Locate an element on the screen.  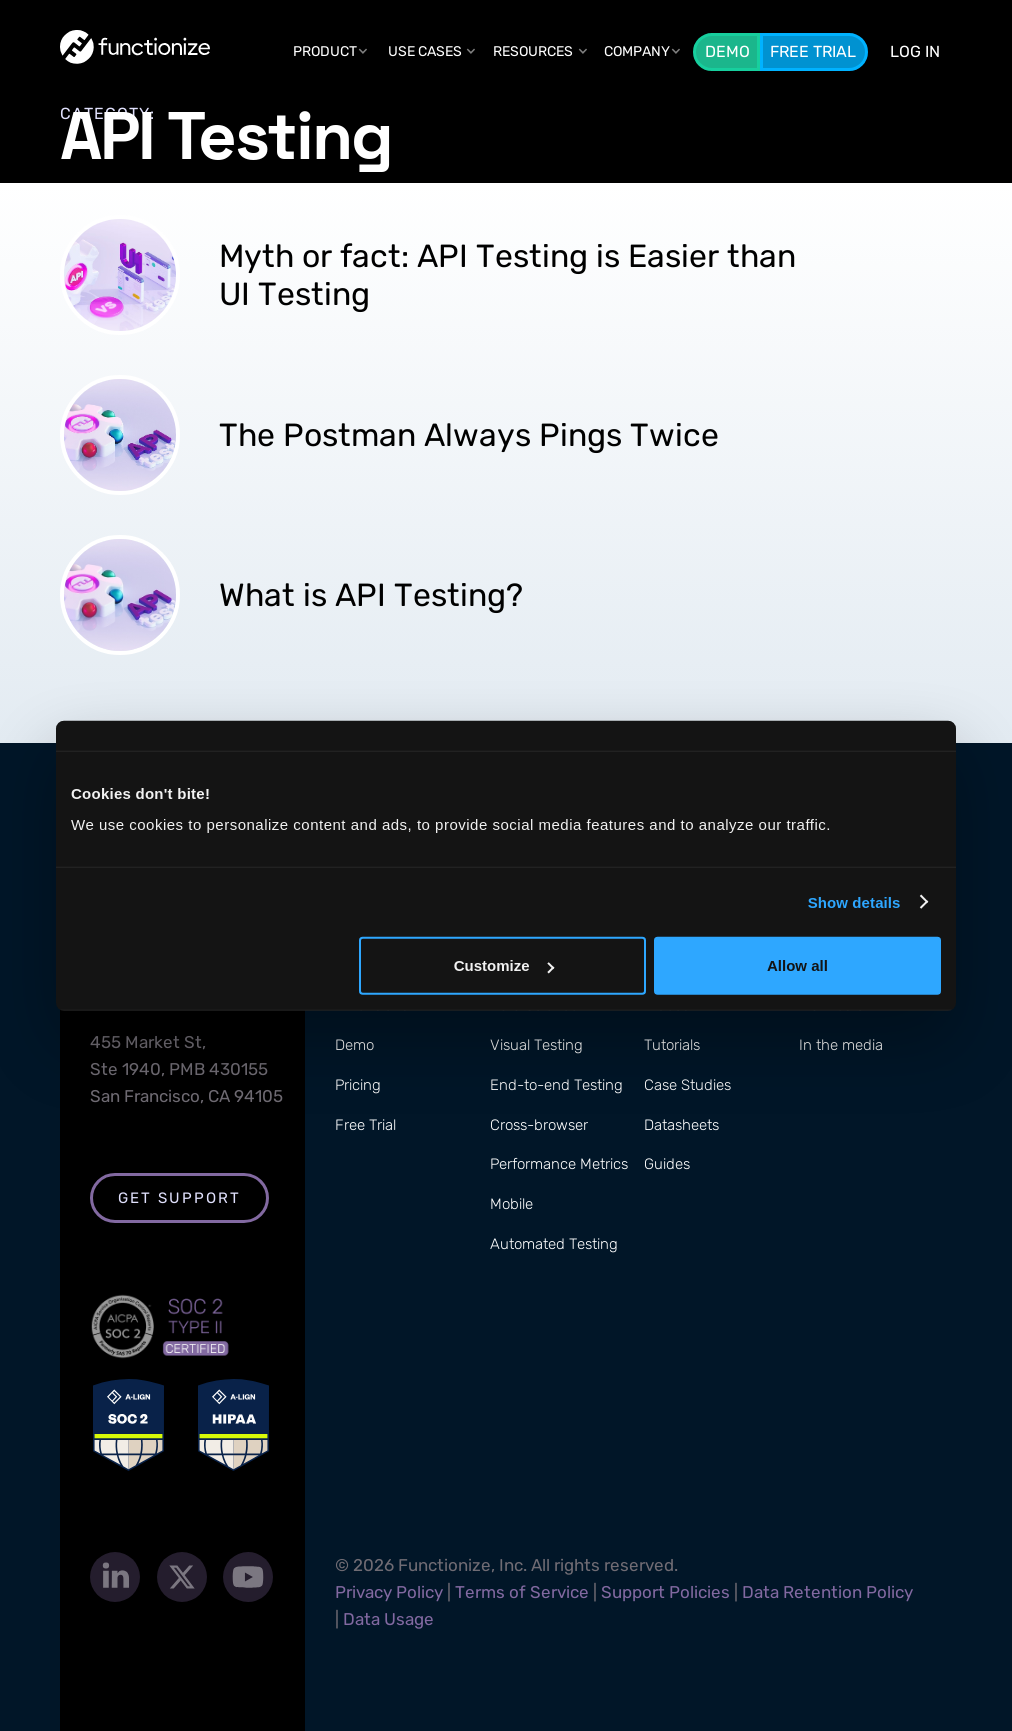
Tutorials is located at coordinates (672, 1045).